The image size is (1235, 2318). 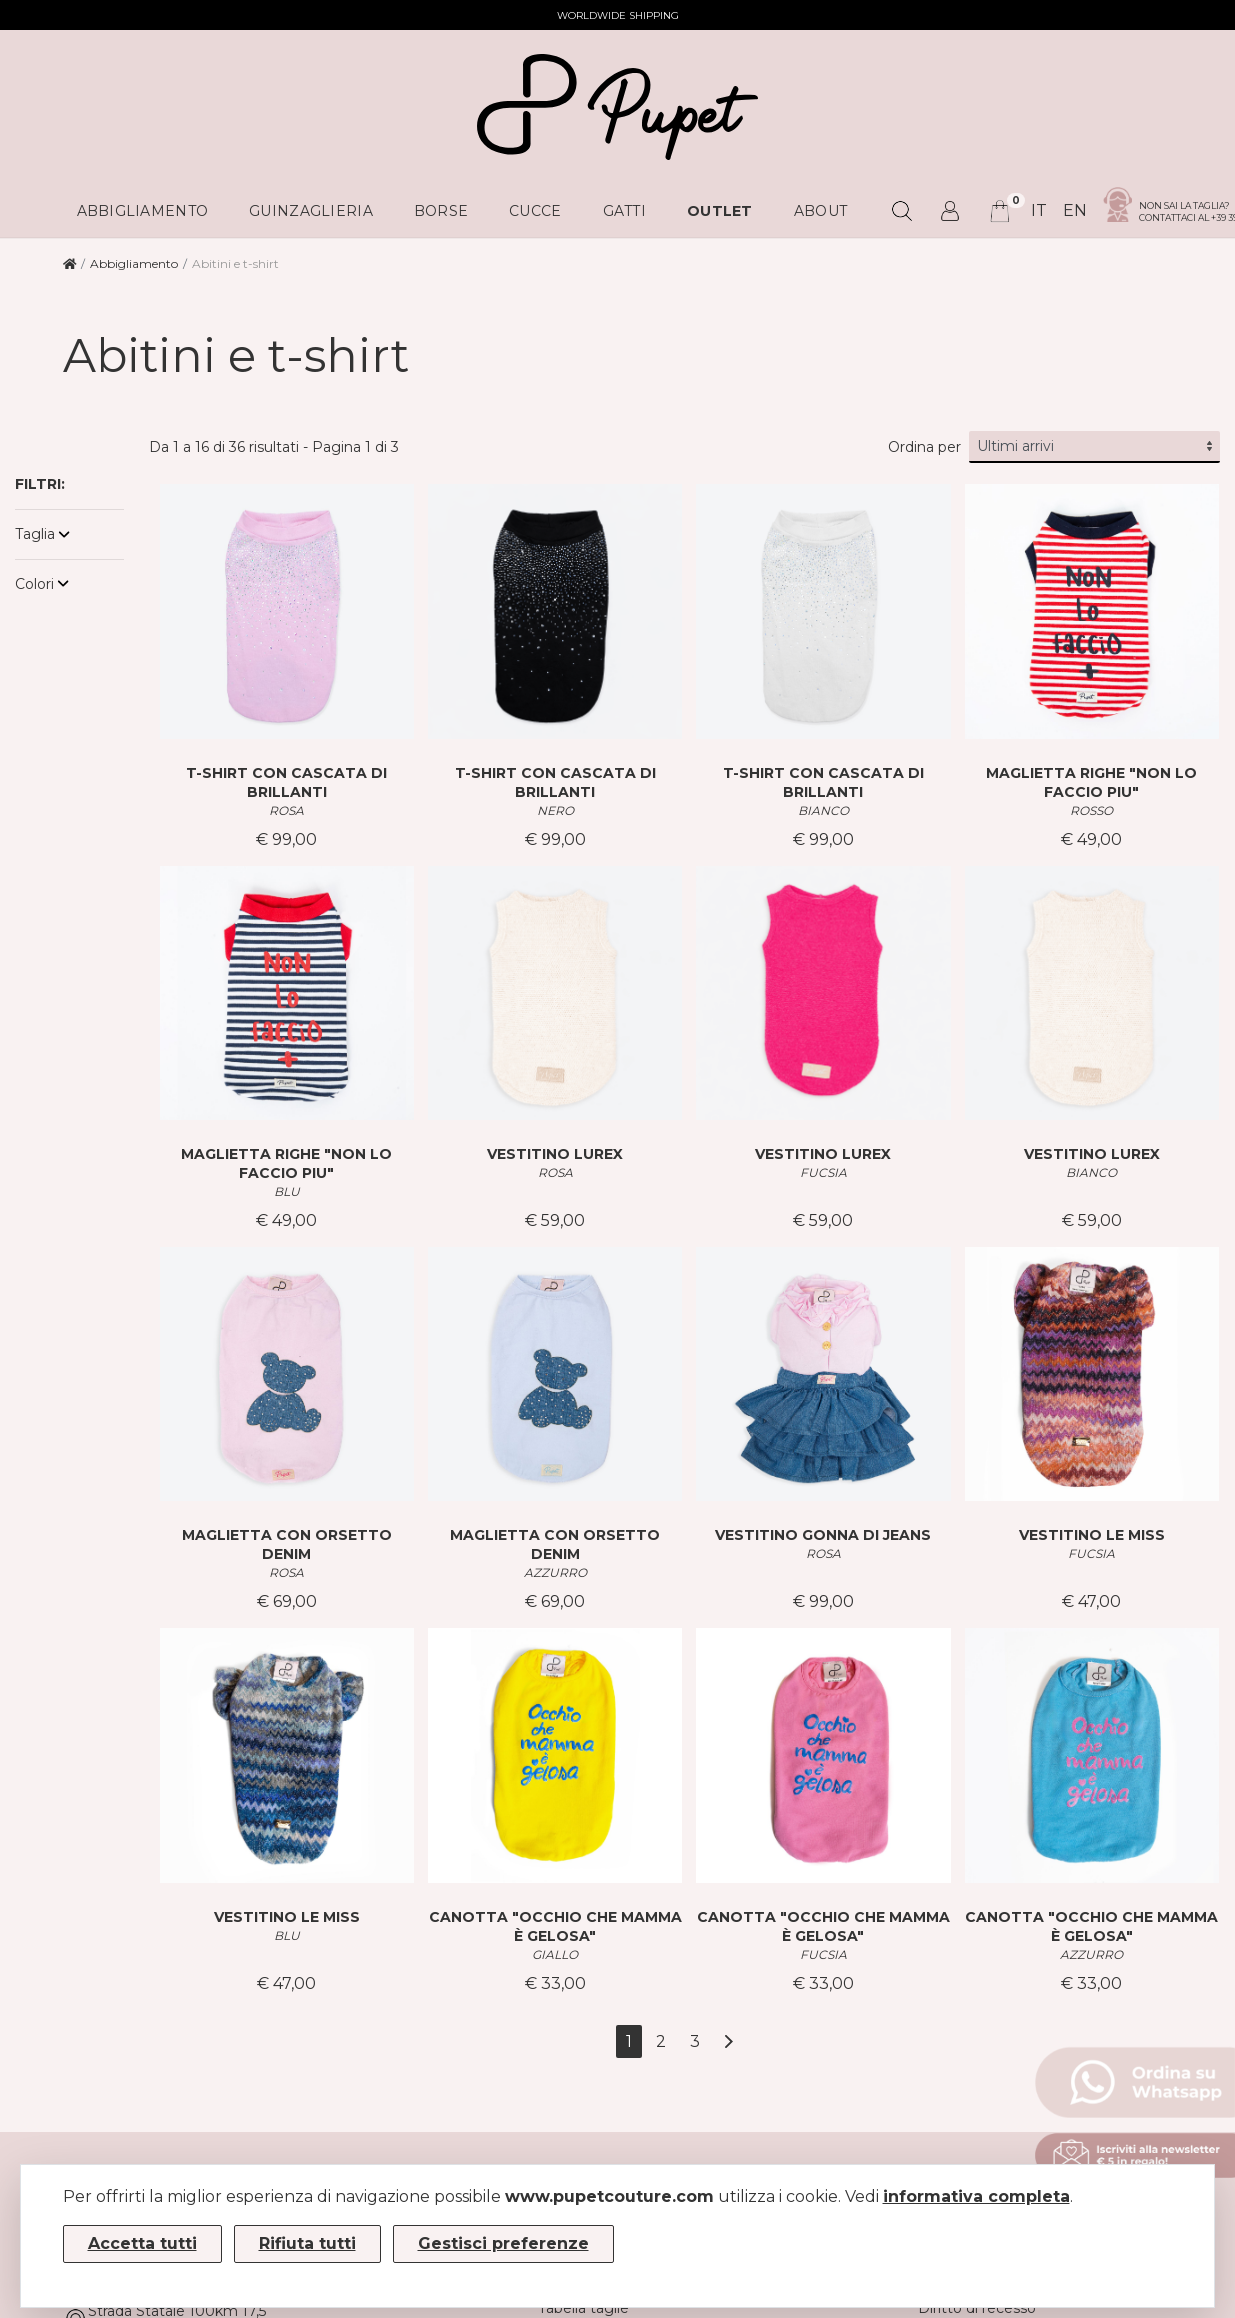 What do you see at coordinates (307, 2243) in the screenshot?
I see `Rifiuta tutti` at bounding box center [307, 2243].